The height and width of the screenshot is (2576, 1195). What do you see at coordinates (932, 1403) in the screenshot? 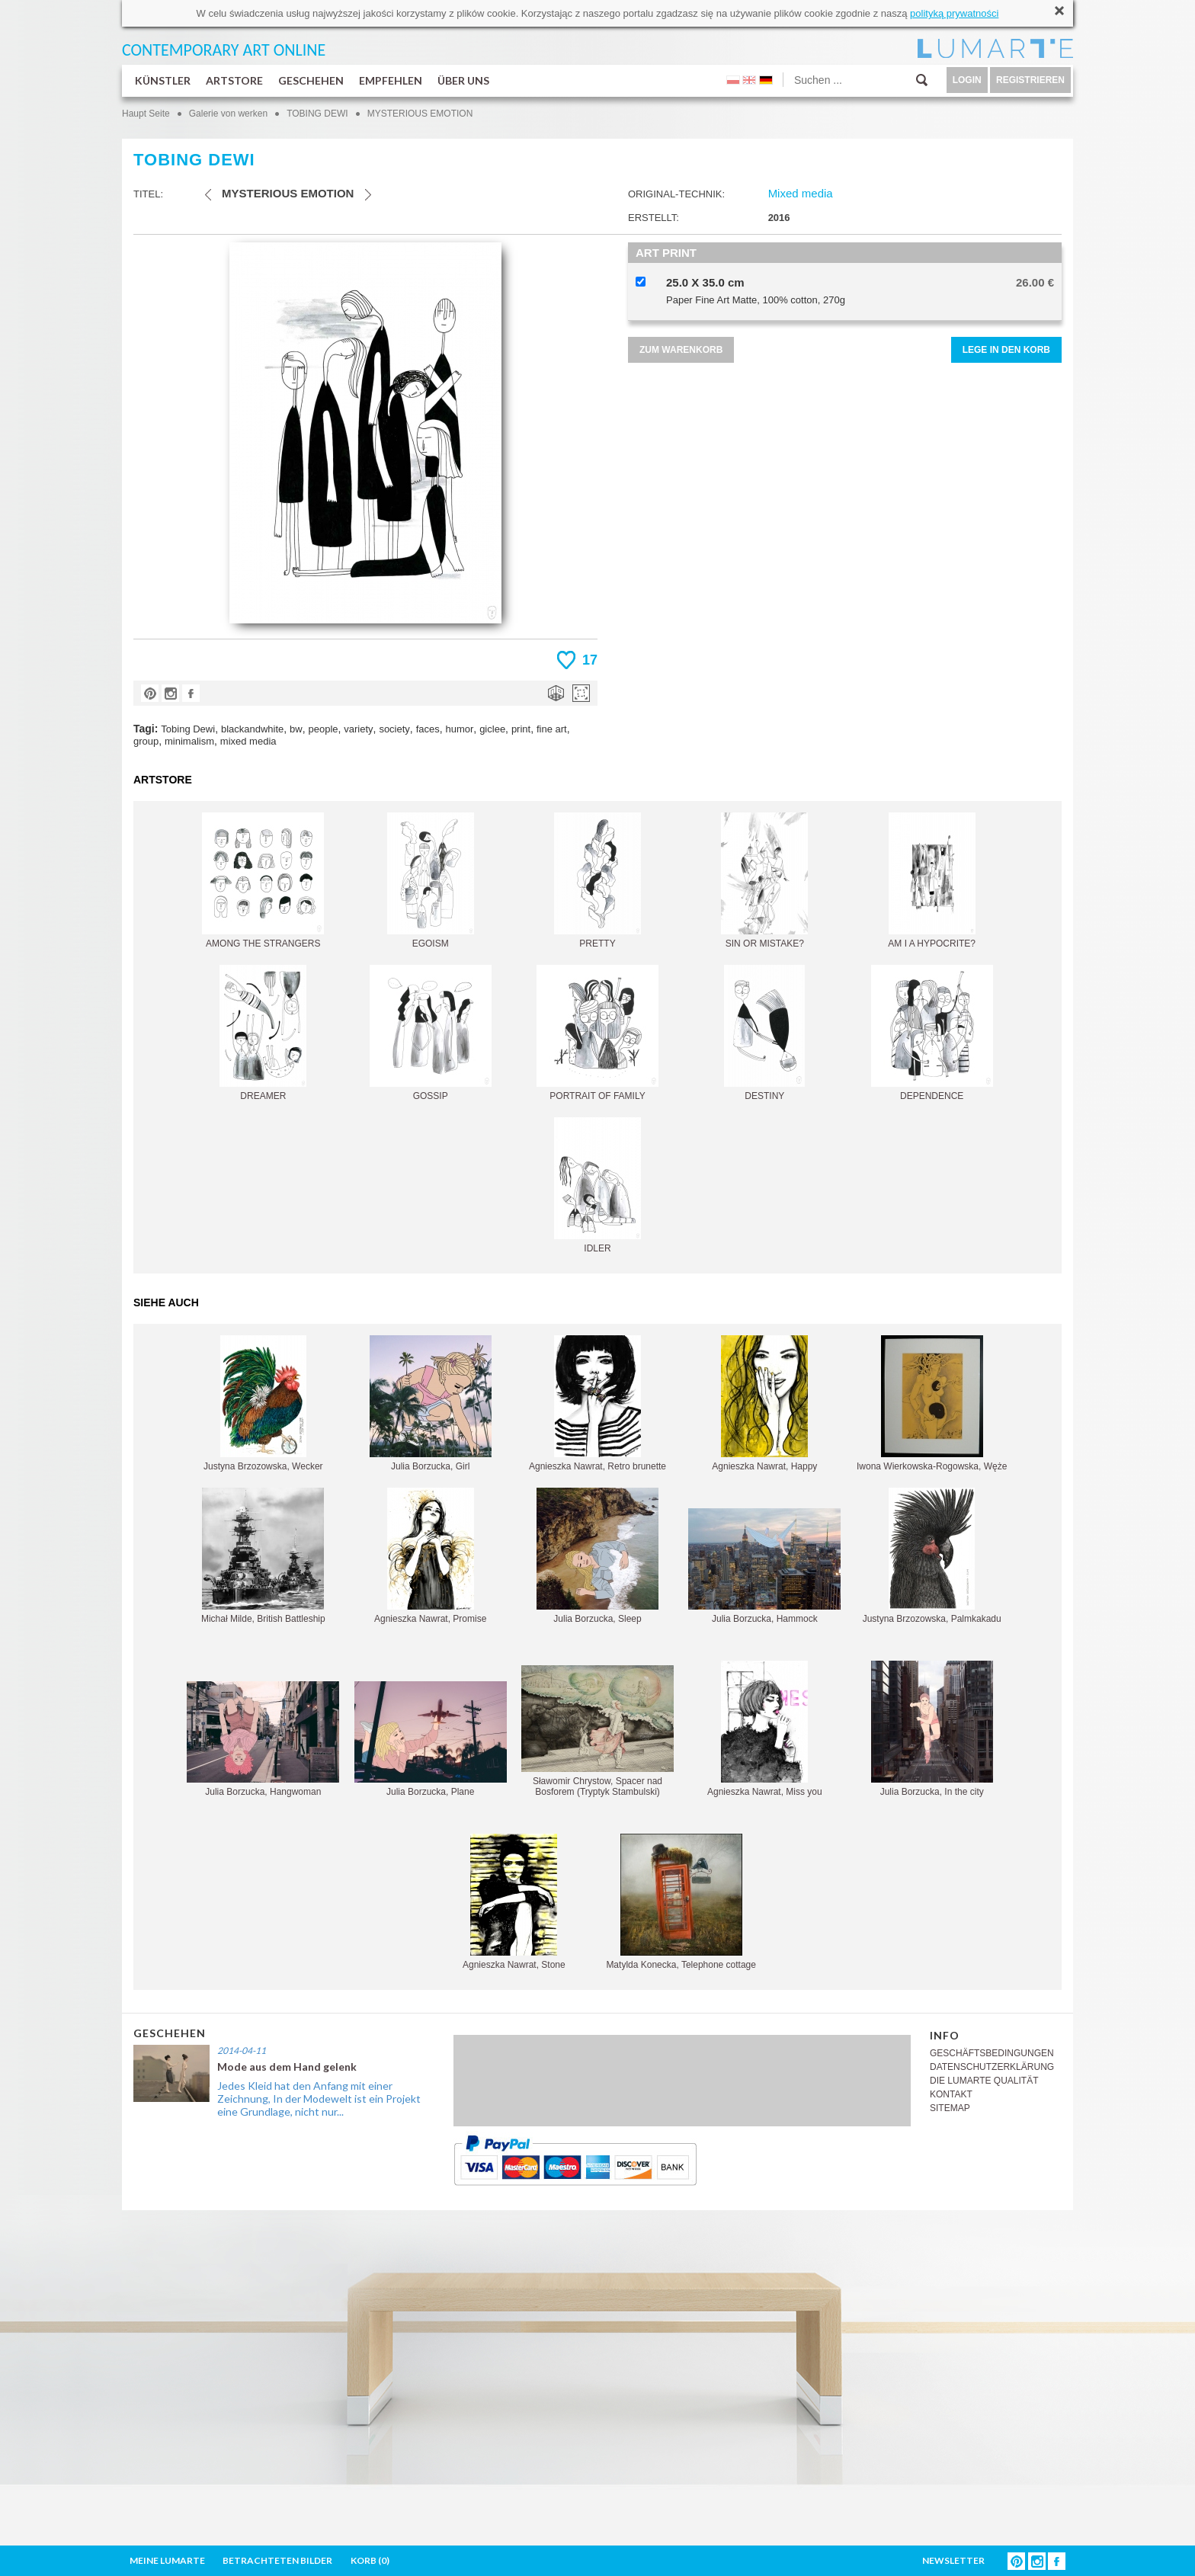
I see `Iwona Wierkowska-Rogowska, Węże` at bounding box center [932, 1403].